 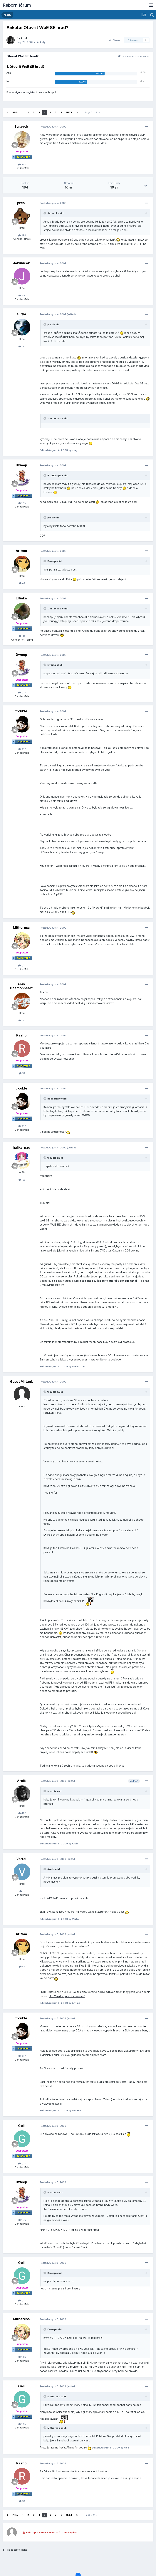 What do you see at coordinates (67, 1996) in the screenshot?
I see `http://madmojo.wz.cz/woese/` at bounding box center [67, 1996].